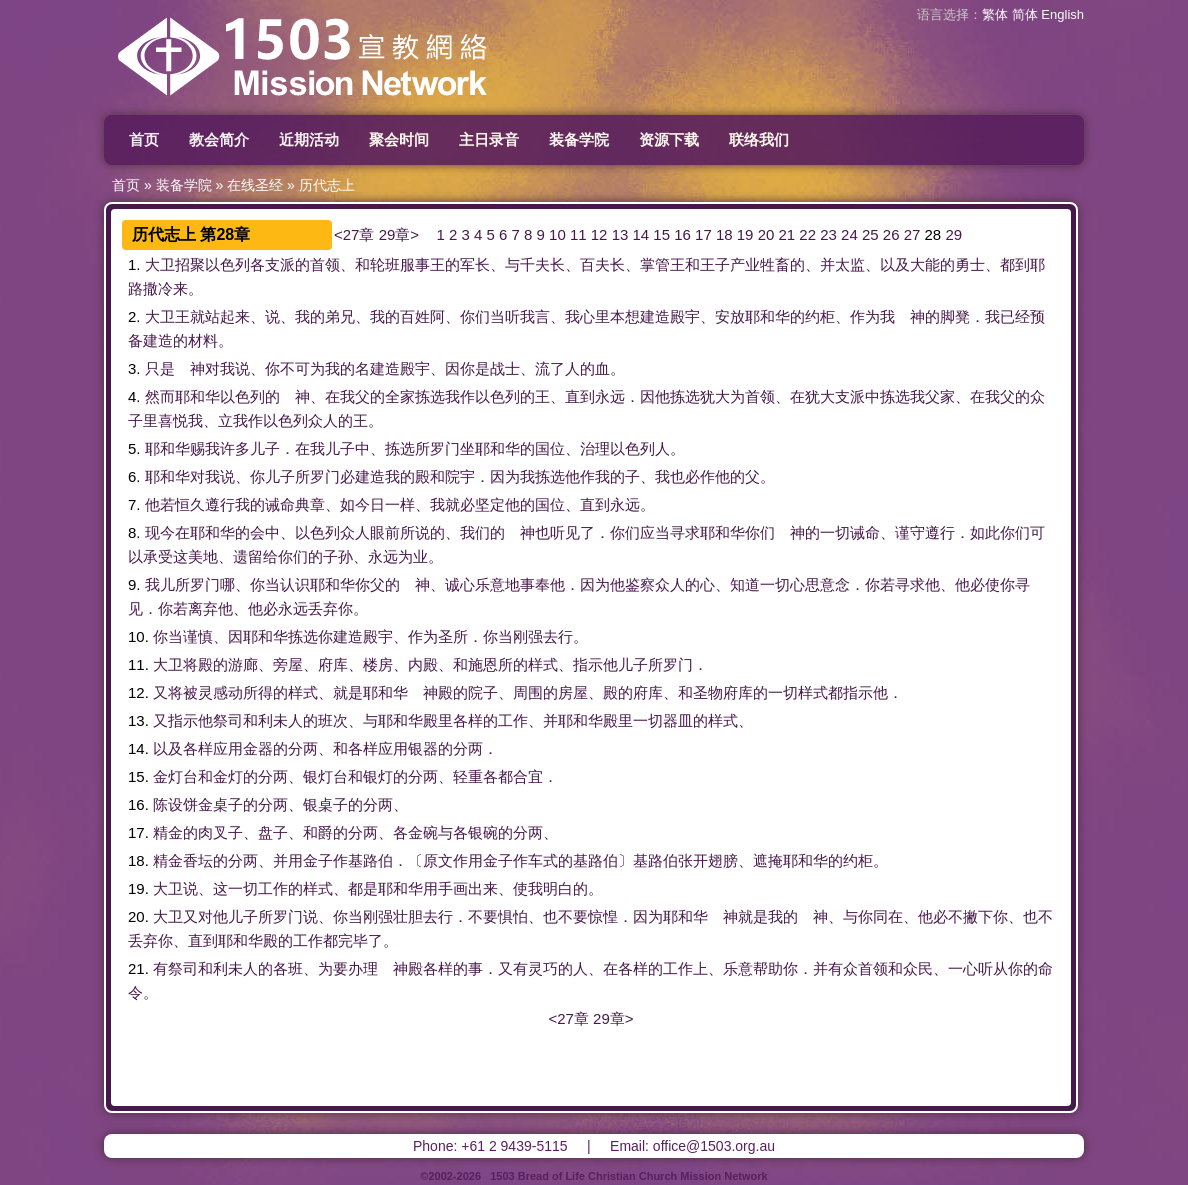 The width and height of the screenshot is (1188, 1185). I want to click on 已经, so click(1015, 316).